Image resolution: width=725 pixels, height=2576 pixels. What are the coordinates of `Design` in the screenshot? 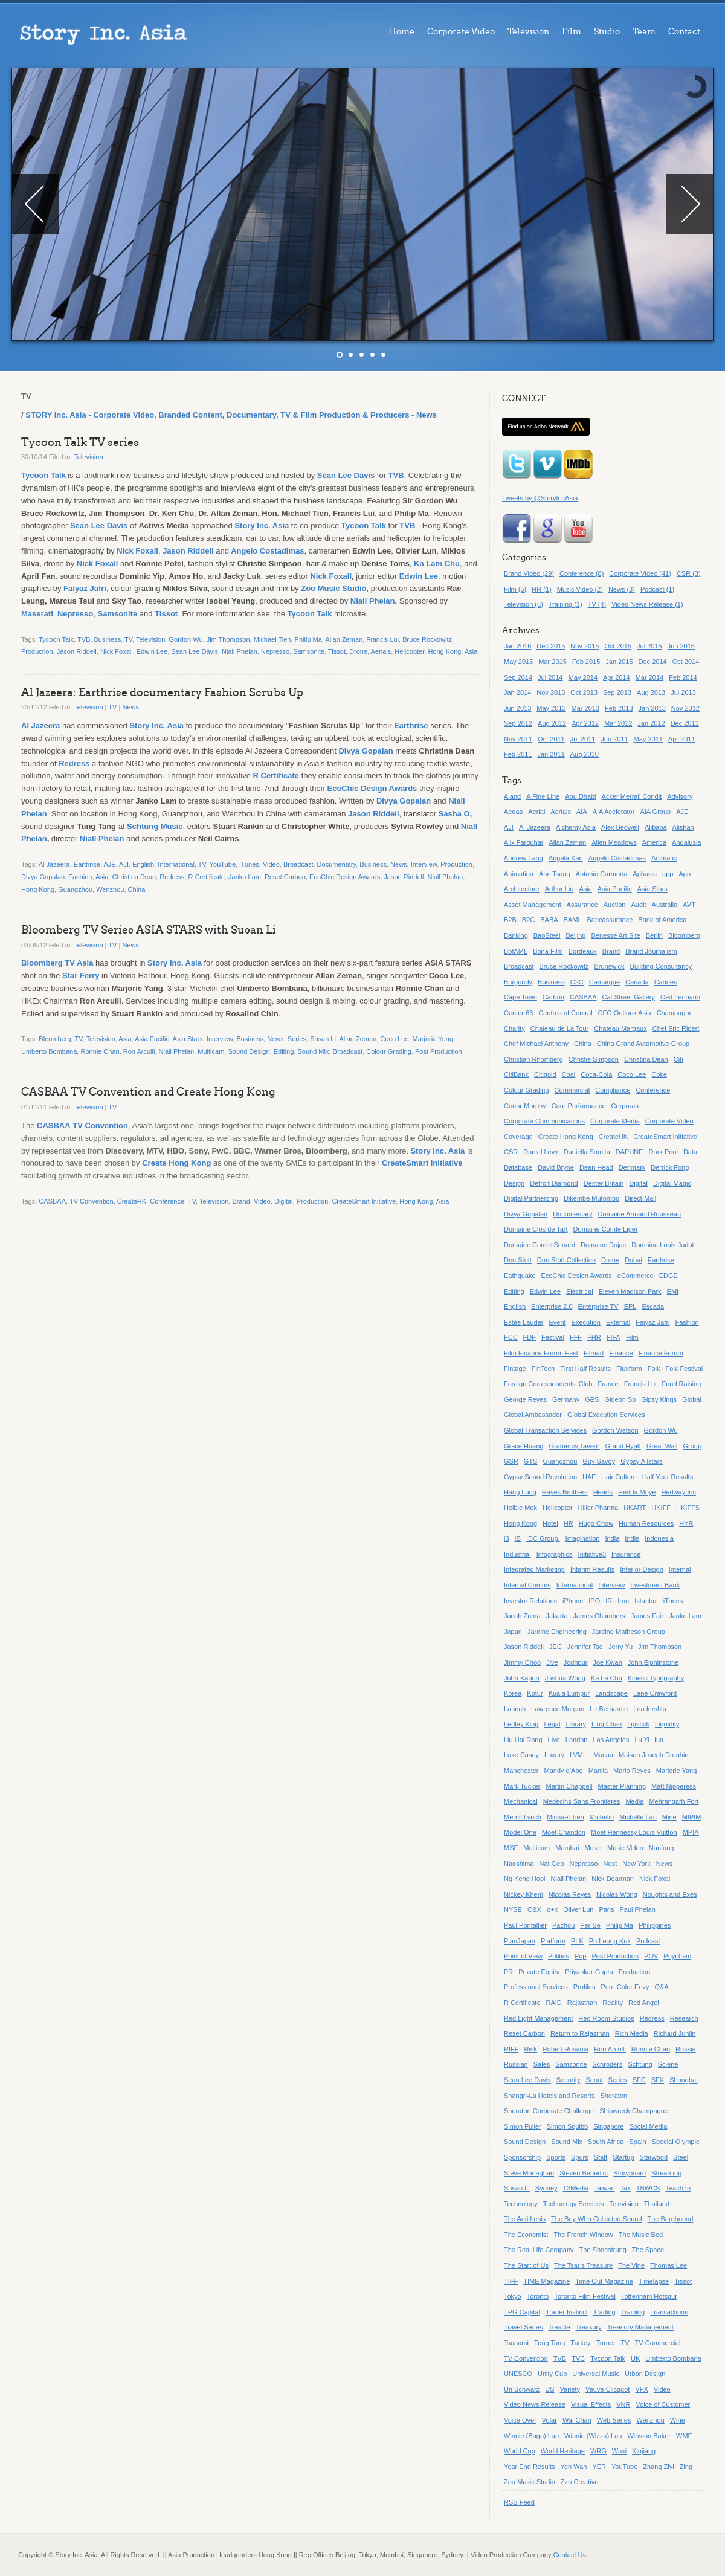 It's located at (514, 1183).